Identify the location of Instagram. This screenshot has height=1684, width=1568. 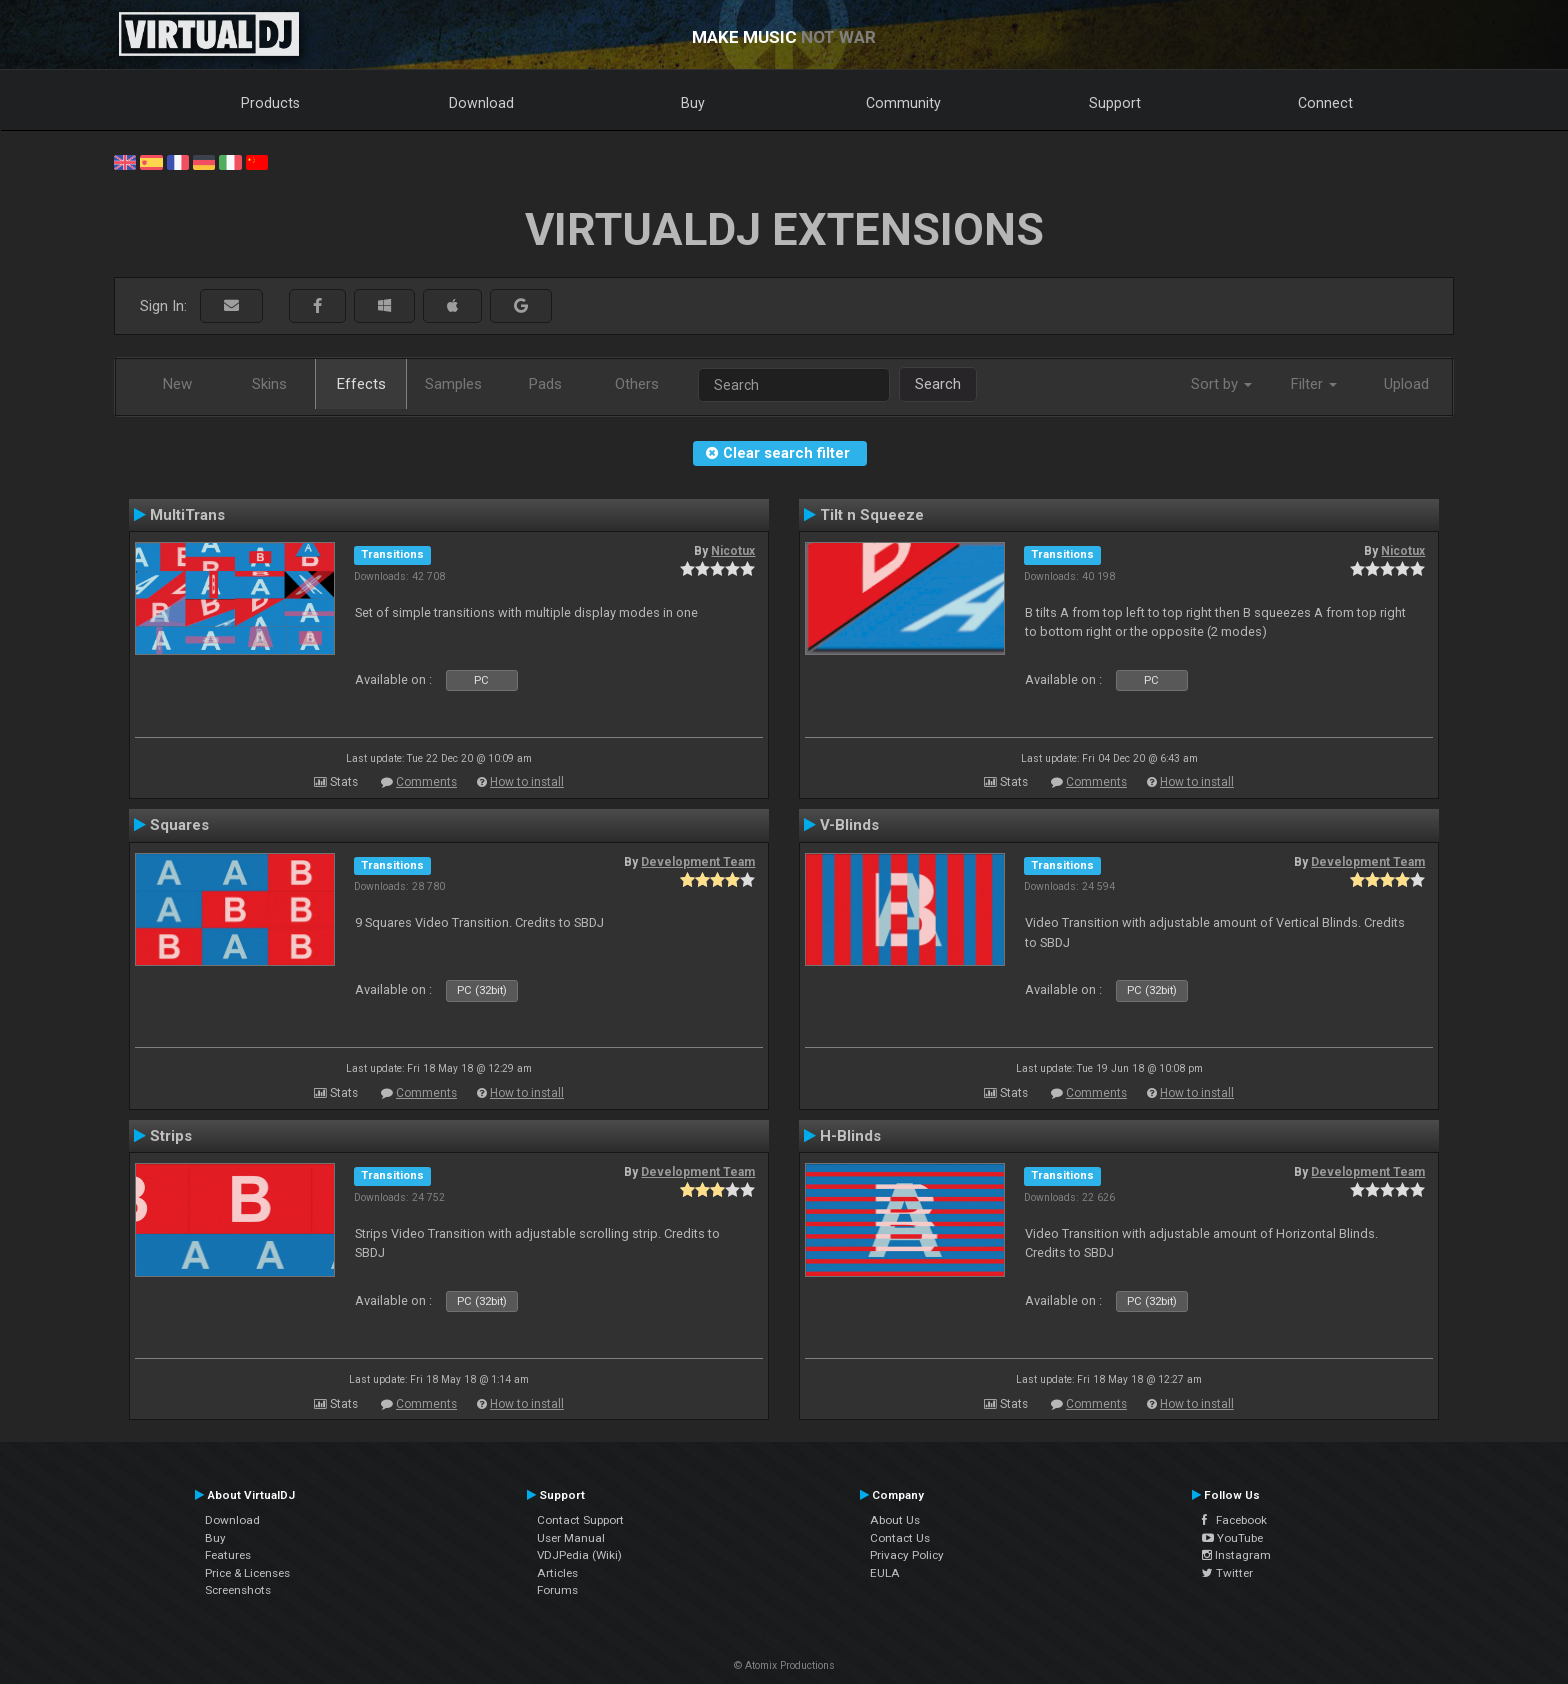
(1236, 1555).